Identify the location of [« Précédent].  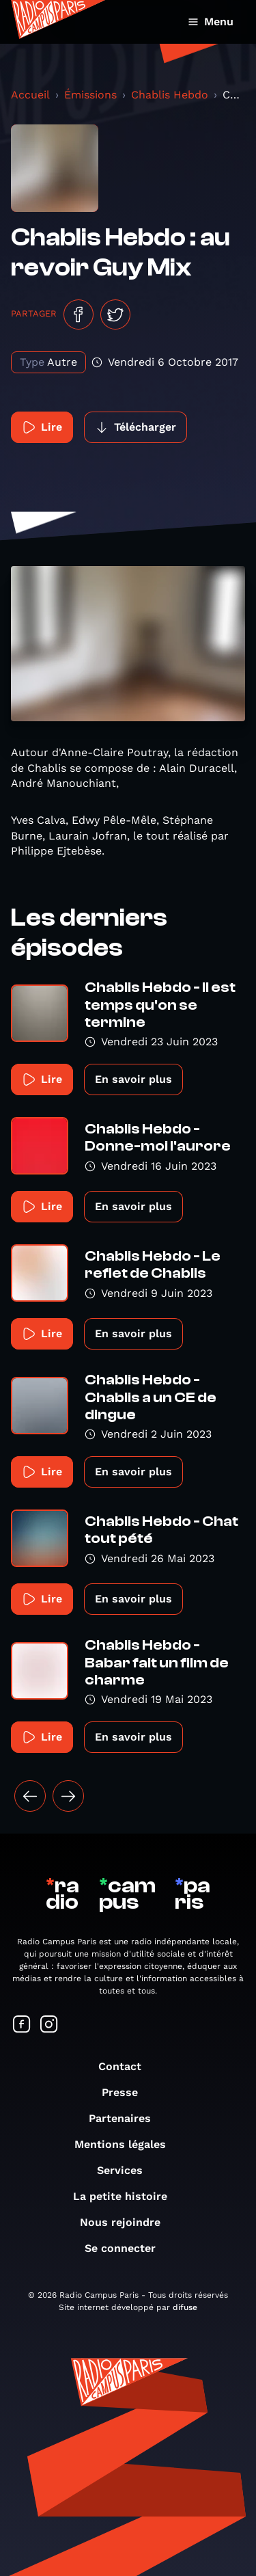
(30, 1796).